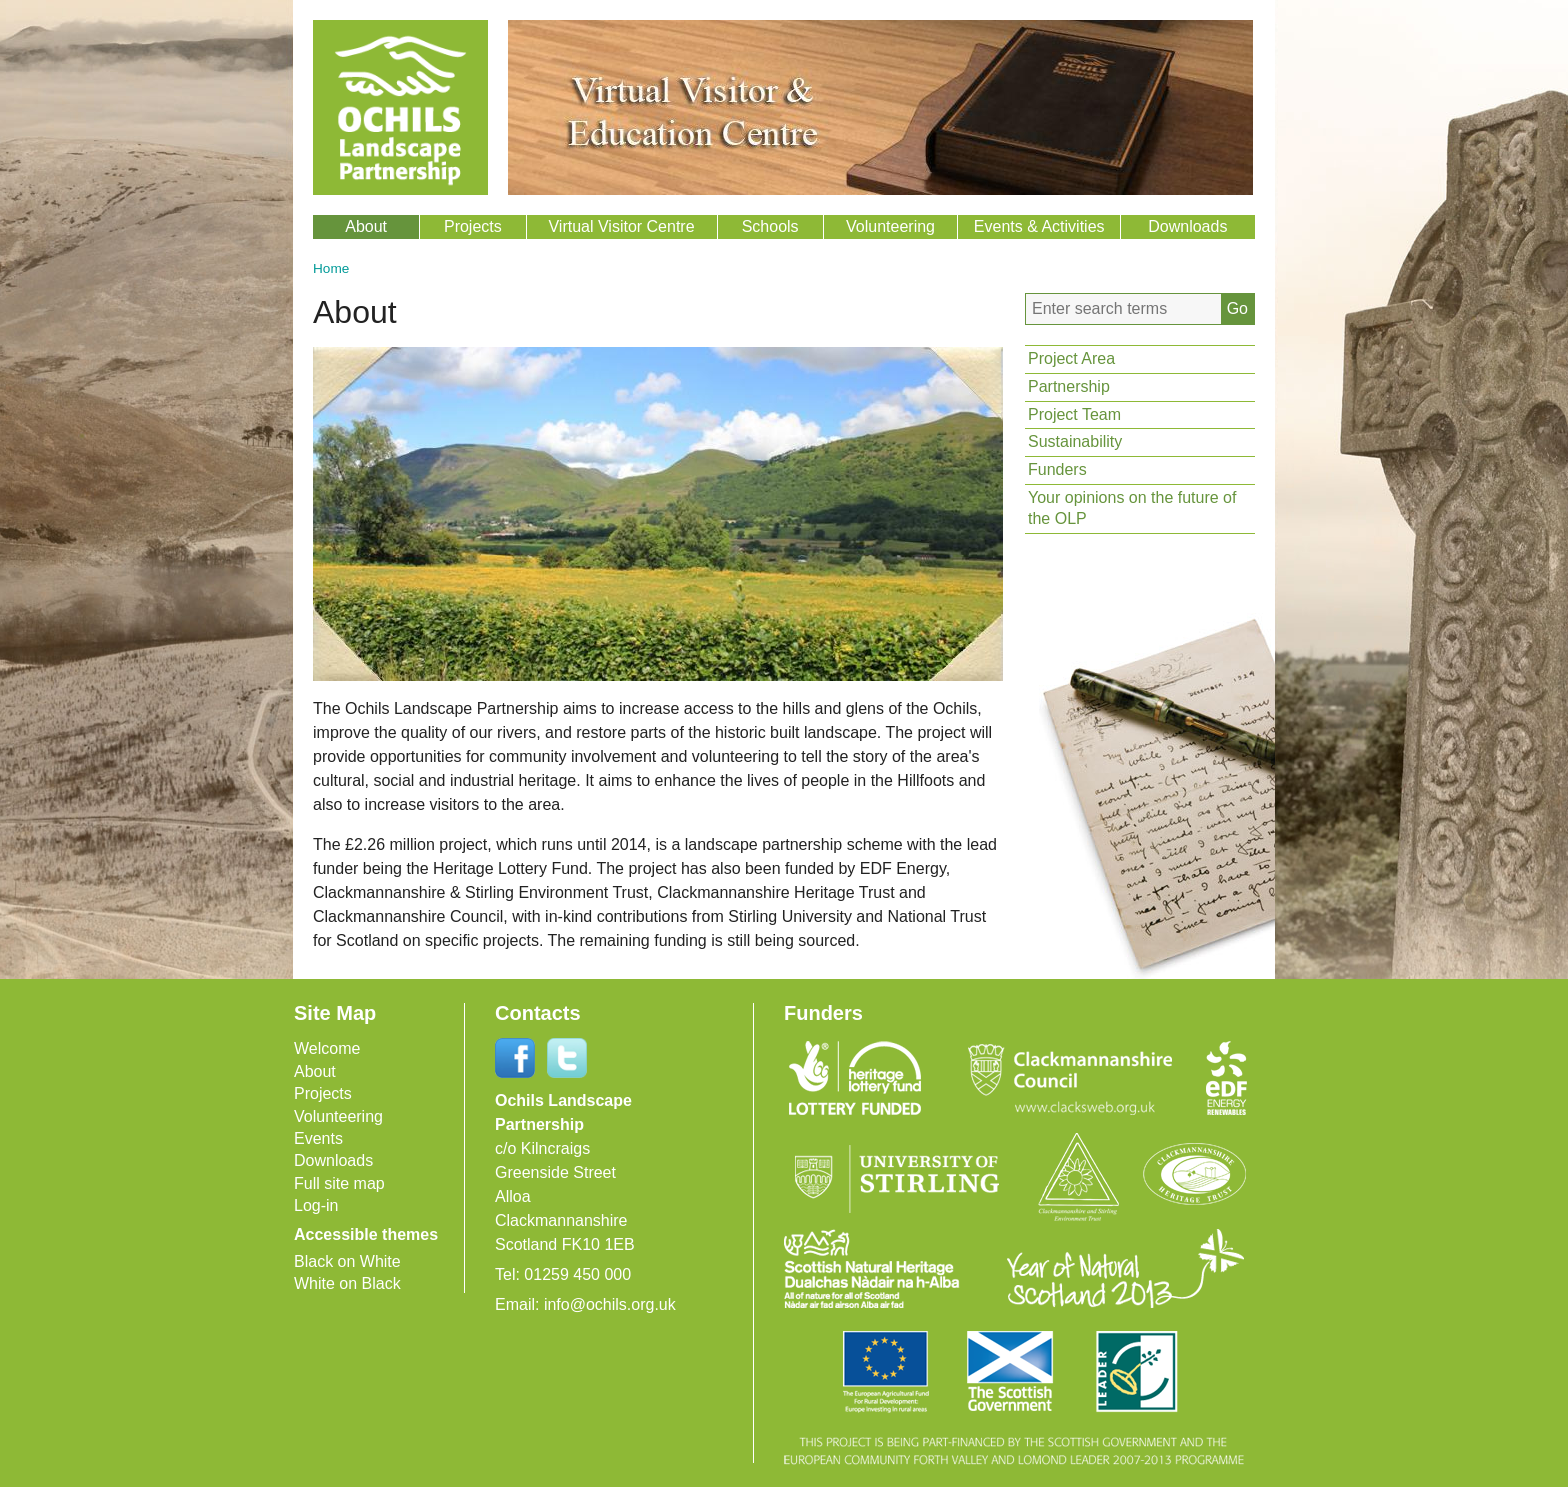  What do you see at coordinates (610, 1304) in the screenshot?
I see `info@ochils.org.uk` at bounding box center [610, 1304].